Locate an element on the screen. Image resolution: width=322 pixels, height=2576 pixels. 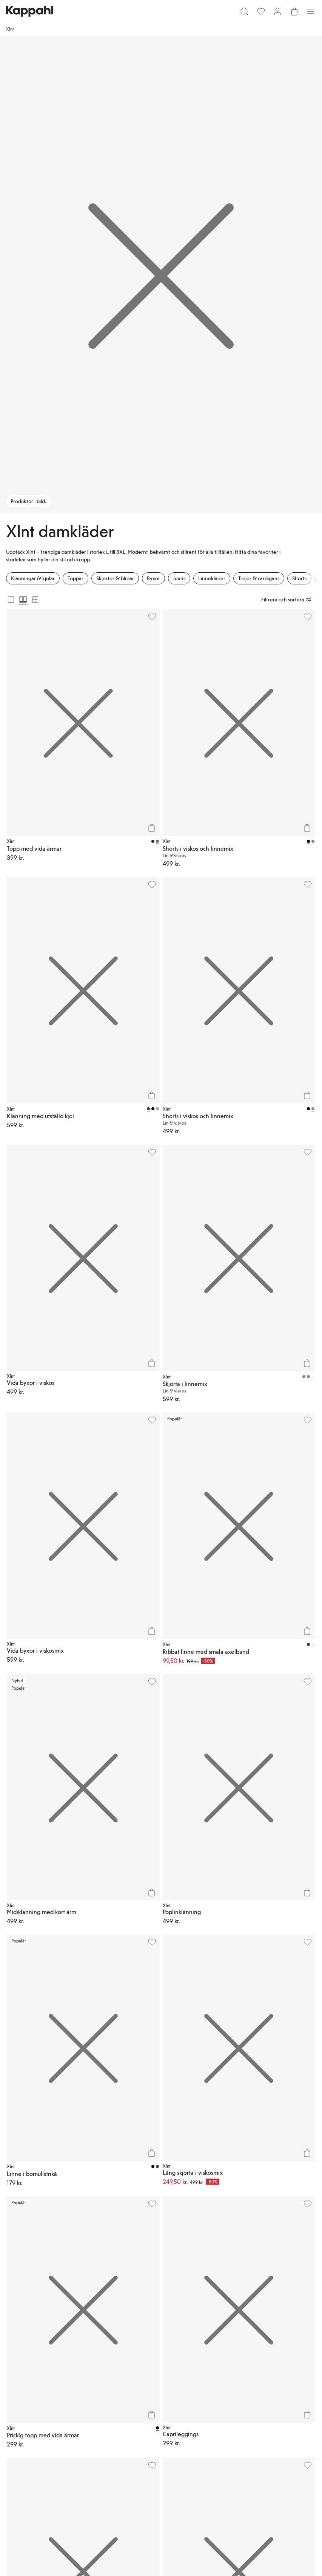
[Sök] is located at coordinates (244, 11).